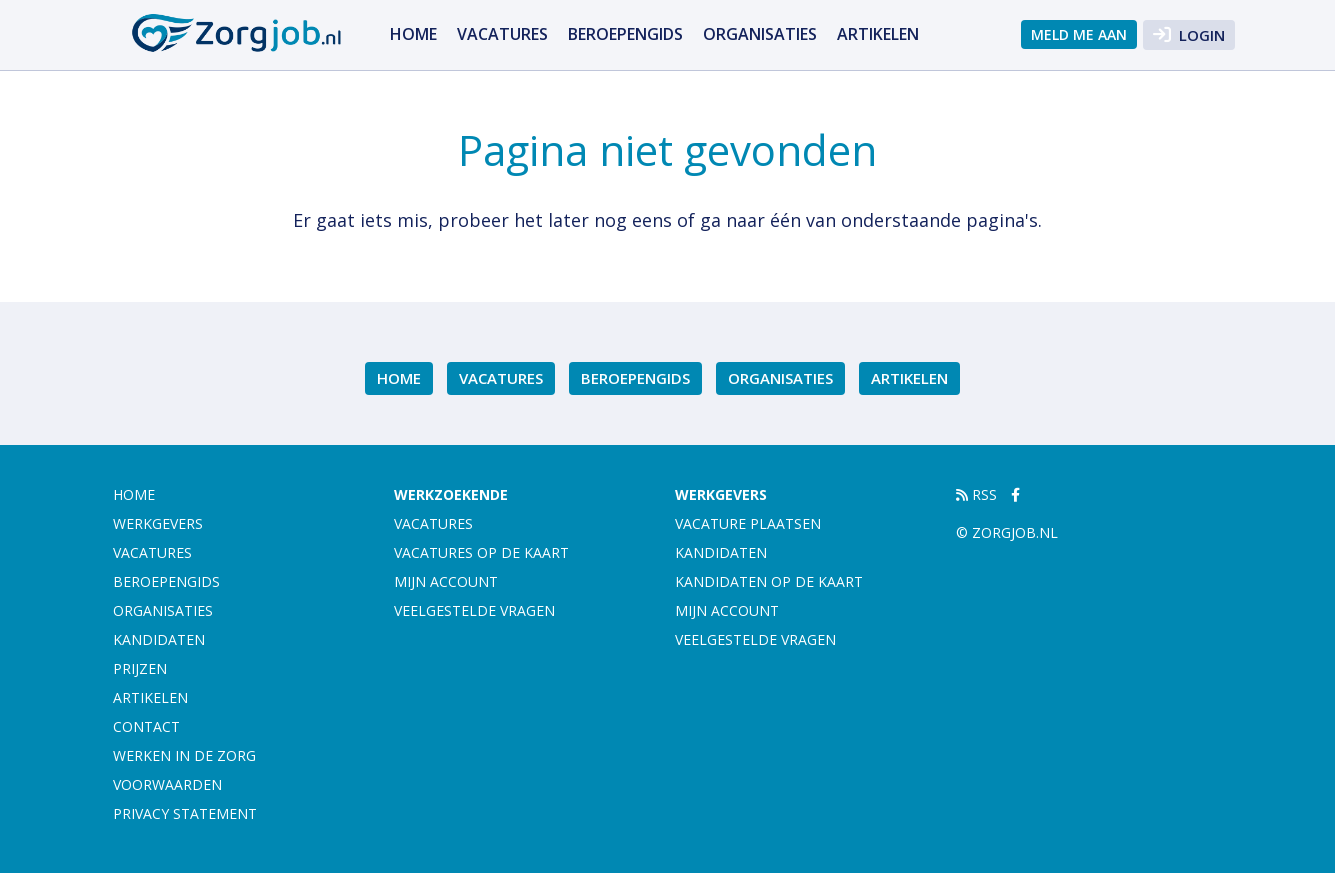 This screenshot has height=873, width=1335. I want to click on Beroepengids, so click(625, 34).